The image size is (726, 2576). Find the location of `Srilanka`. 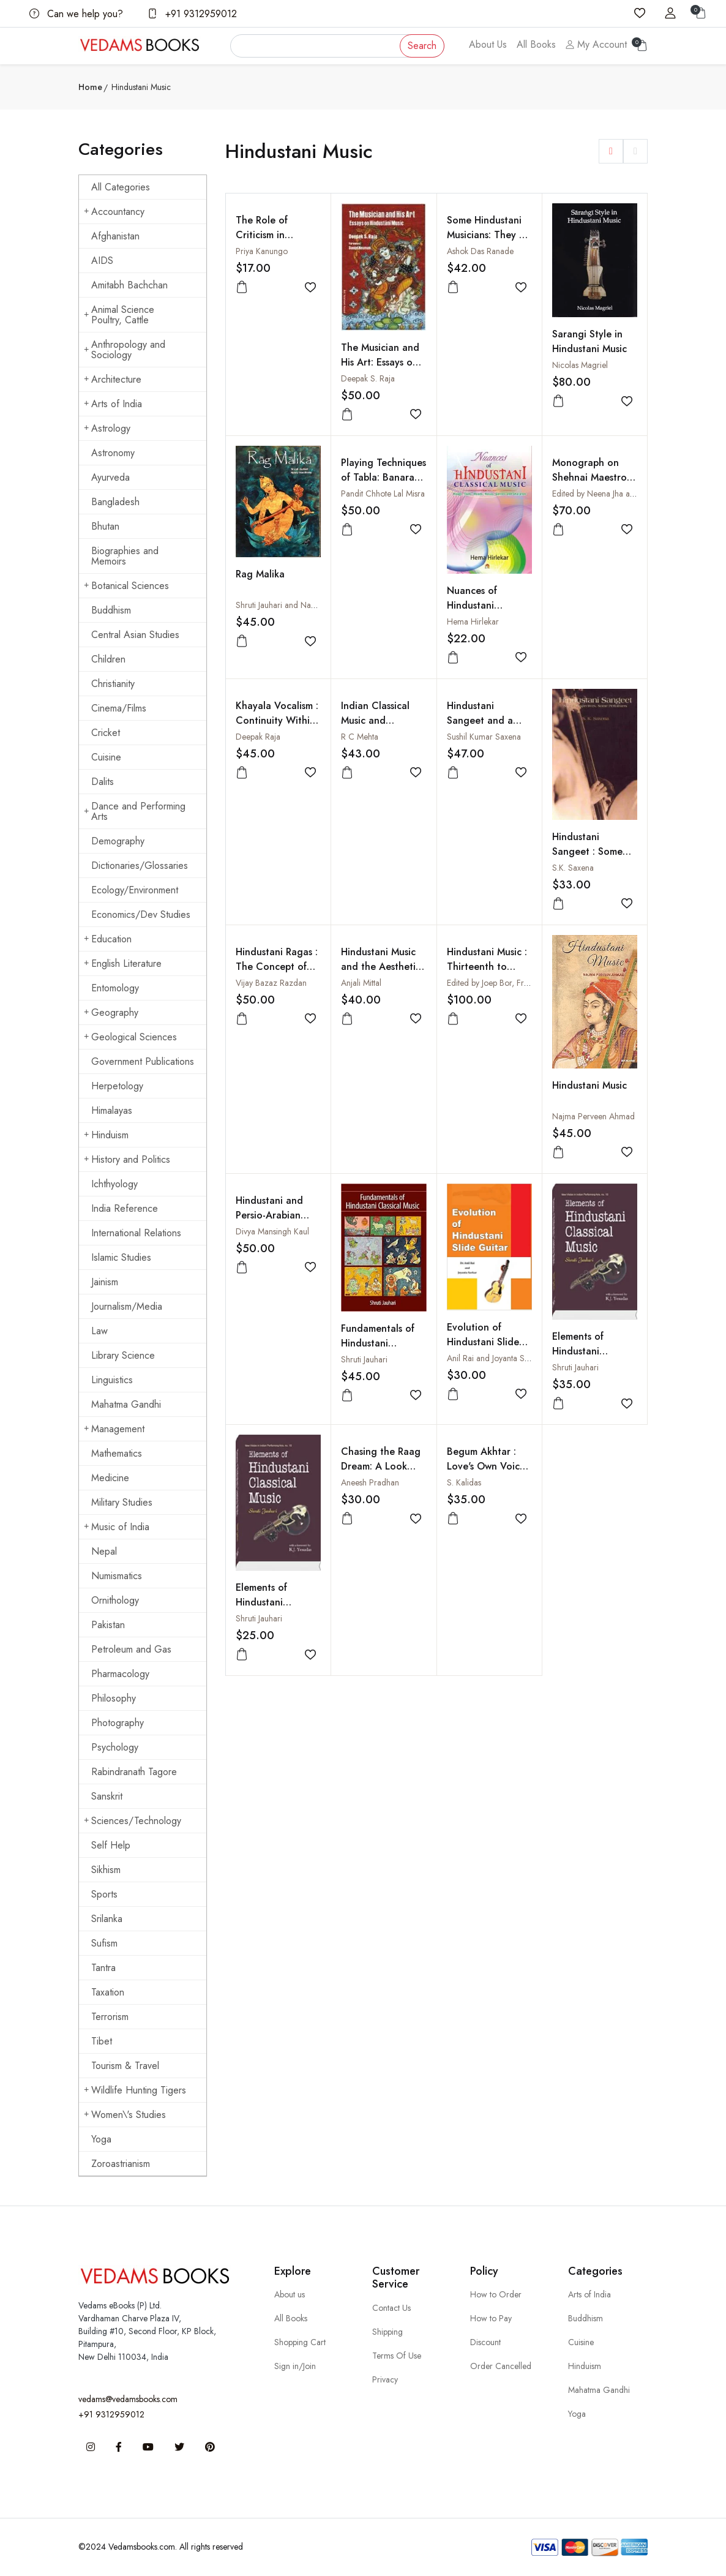

Srilanka is located at coordinates (106, 1919).